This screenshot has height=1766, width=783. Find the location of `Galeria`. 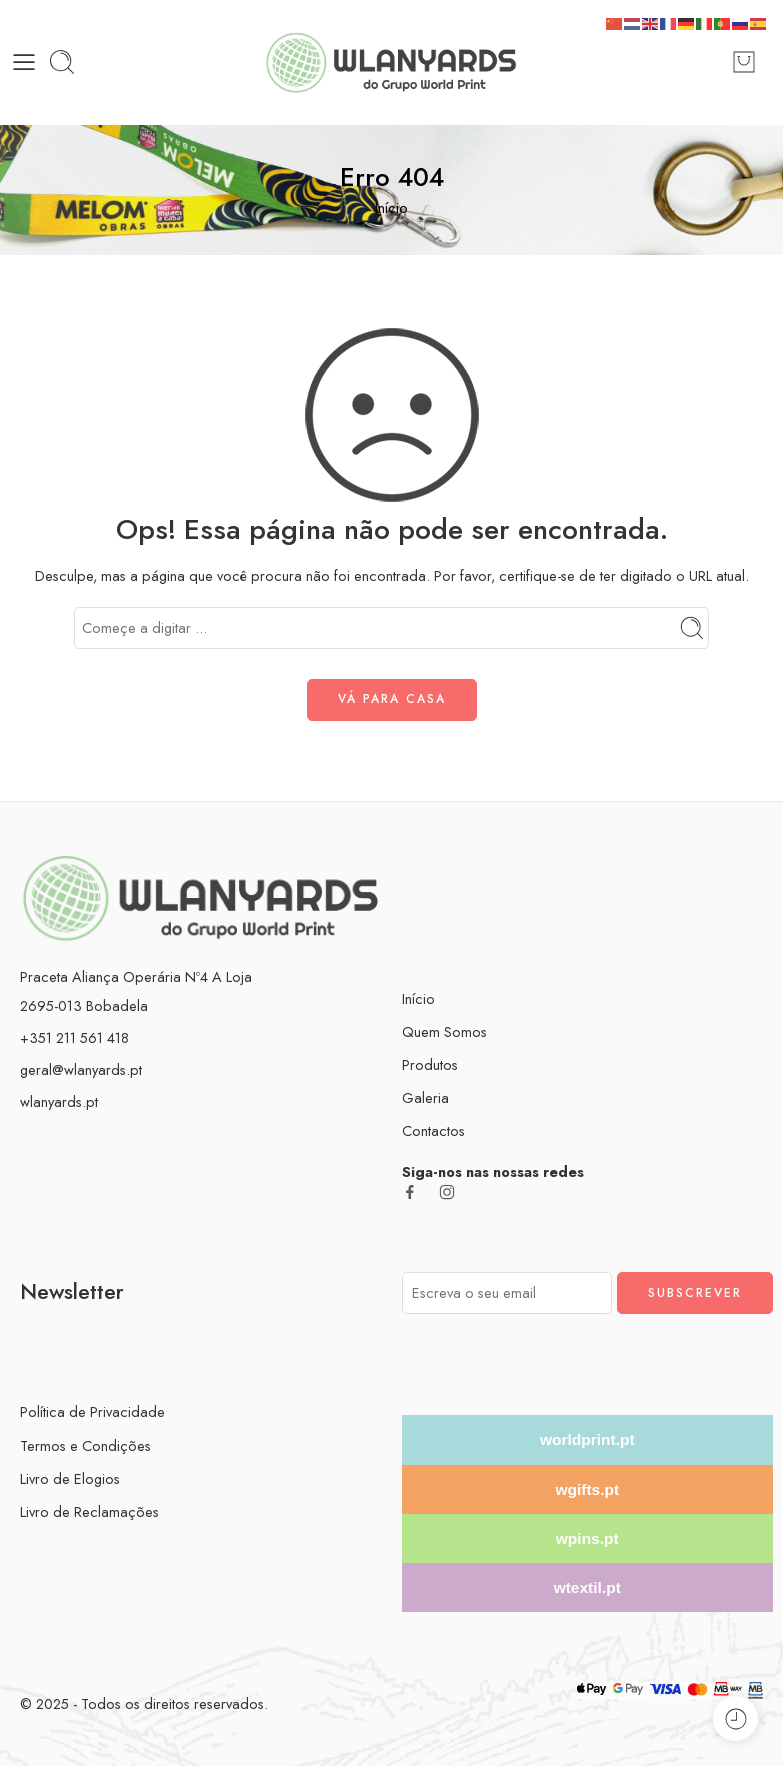

Galeria is located at coordinates (425, 1097).